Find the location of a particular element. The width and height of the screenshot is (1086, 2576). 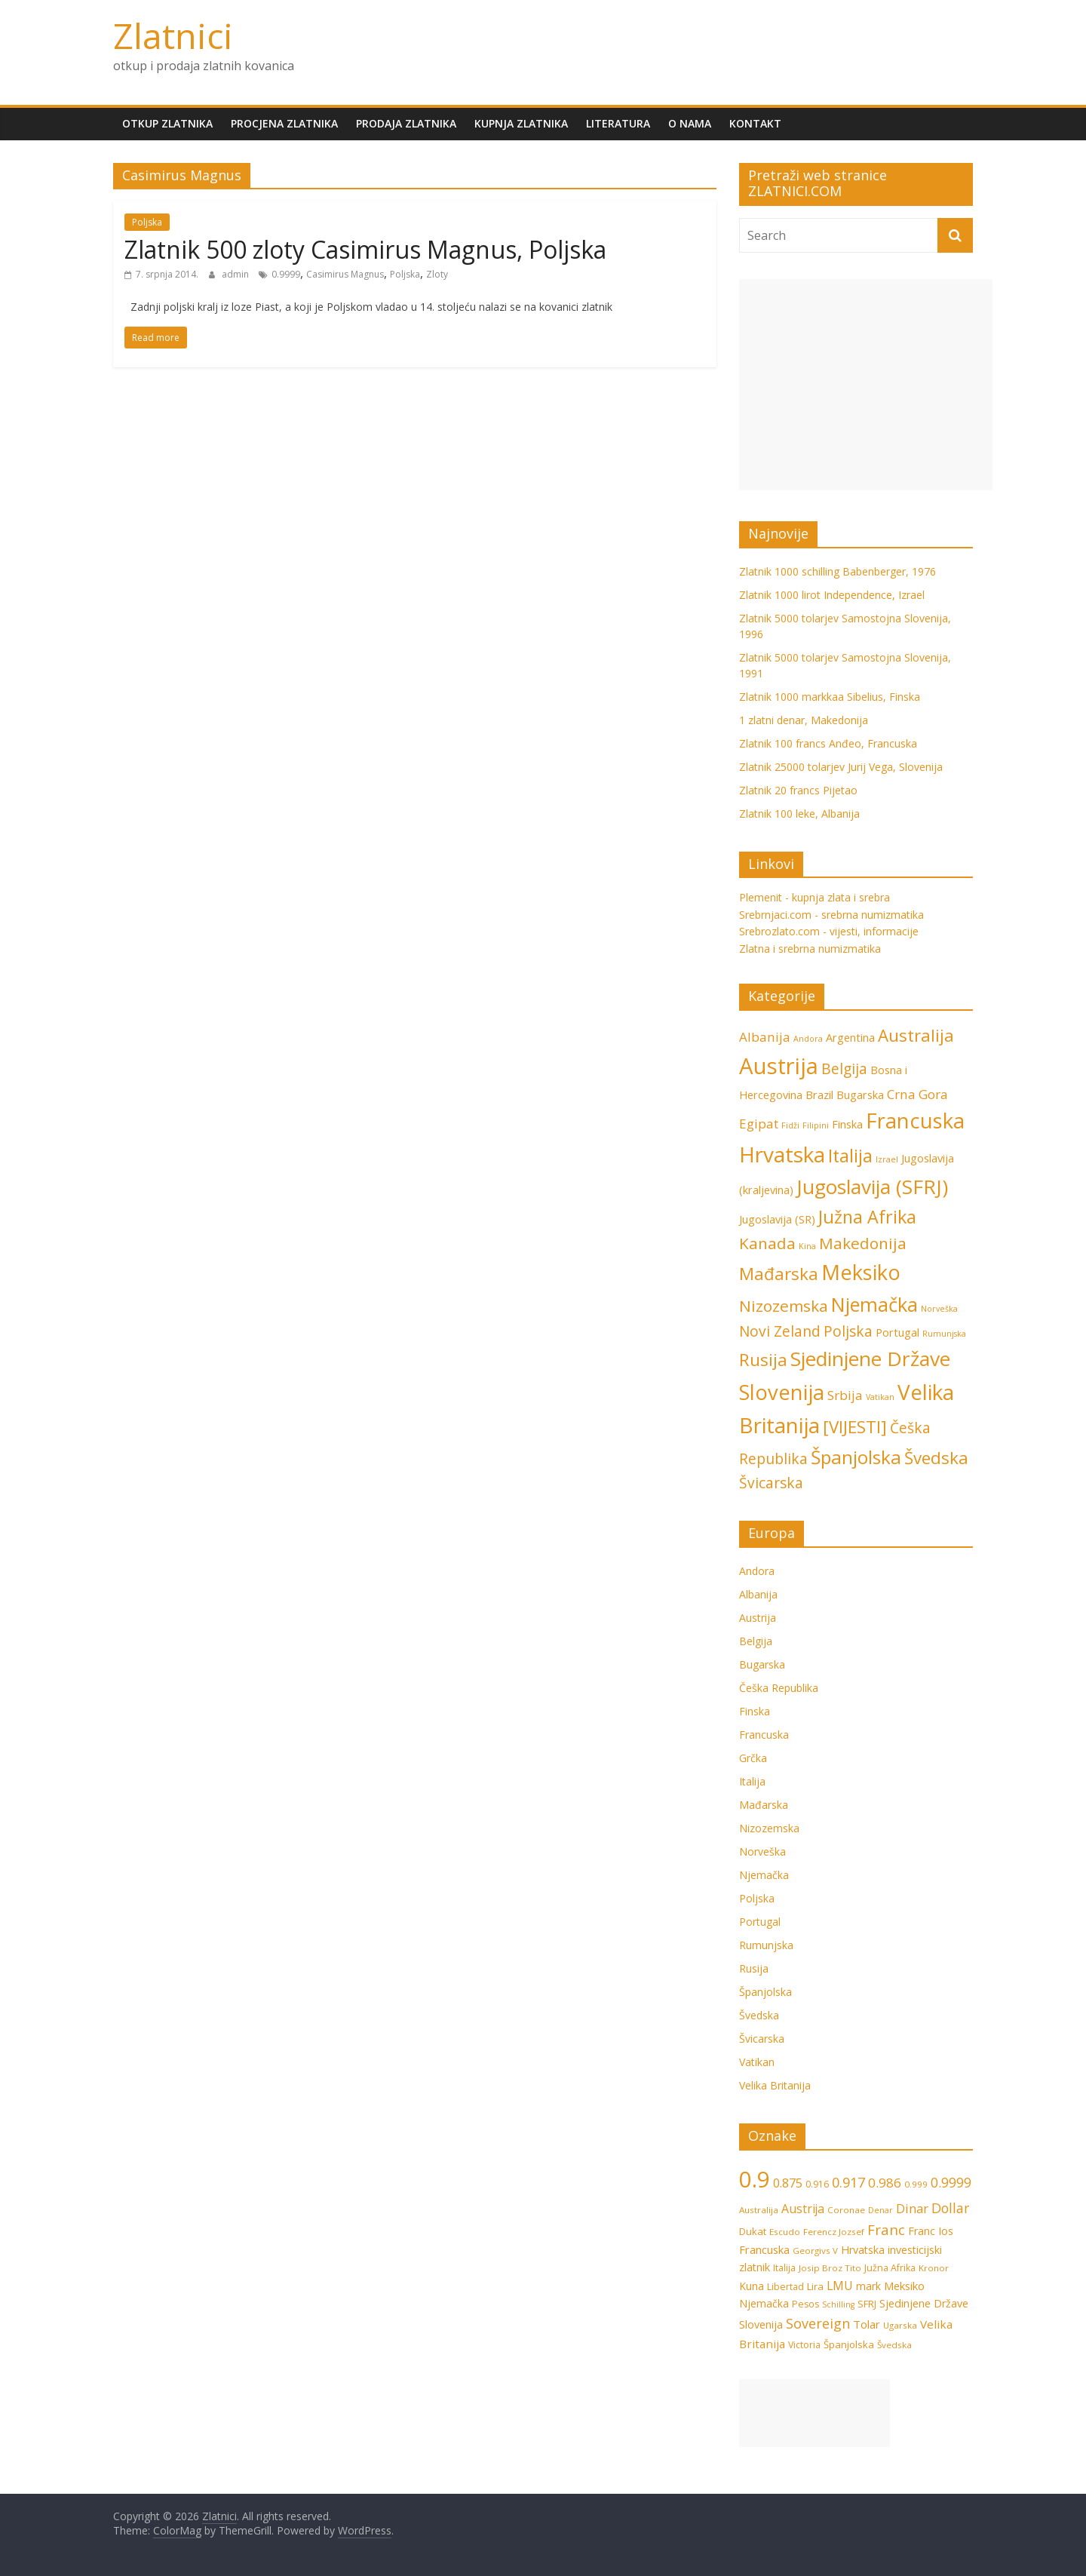

Francuska is located at coordinates (764, 1734).